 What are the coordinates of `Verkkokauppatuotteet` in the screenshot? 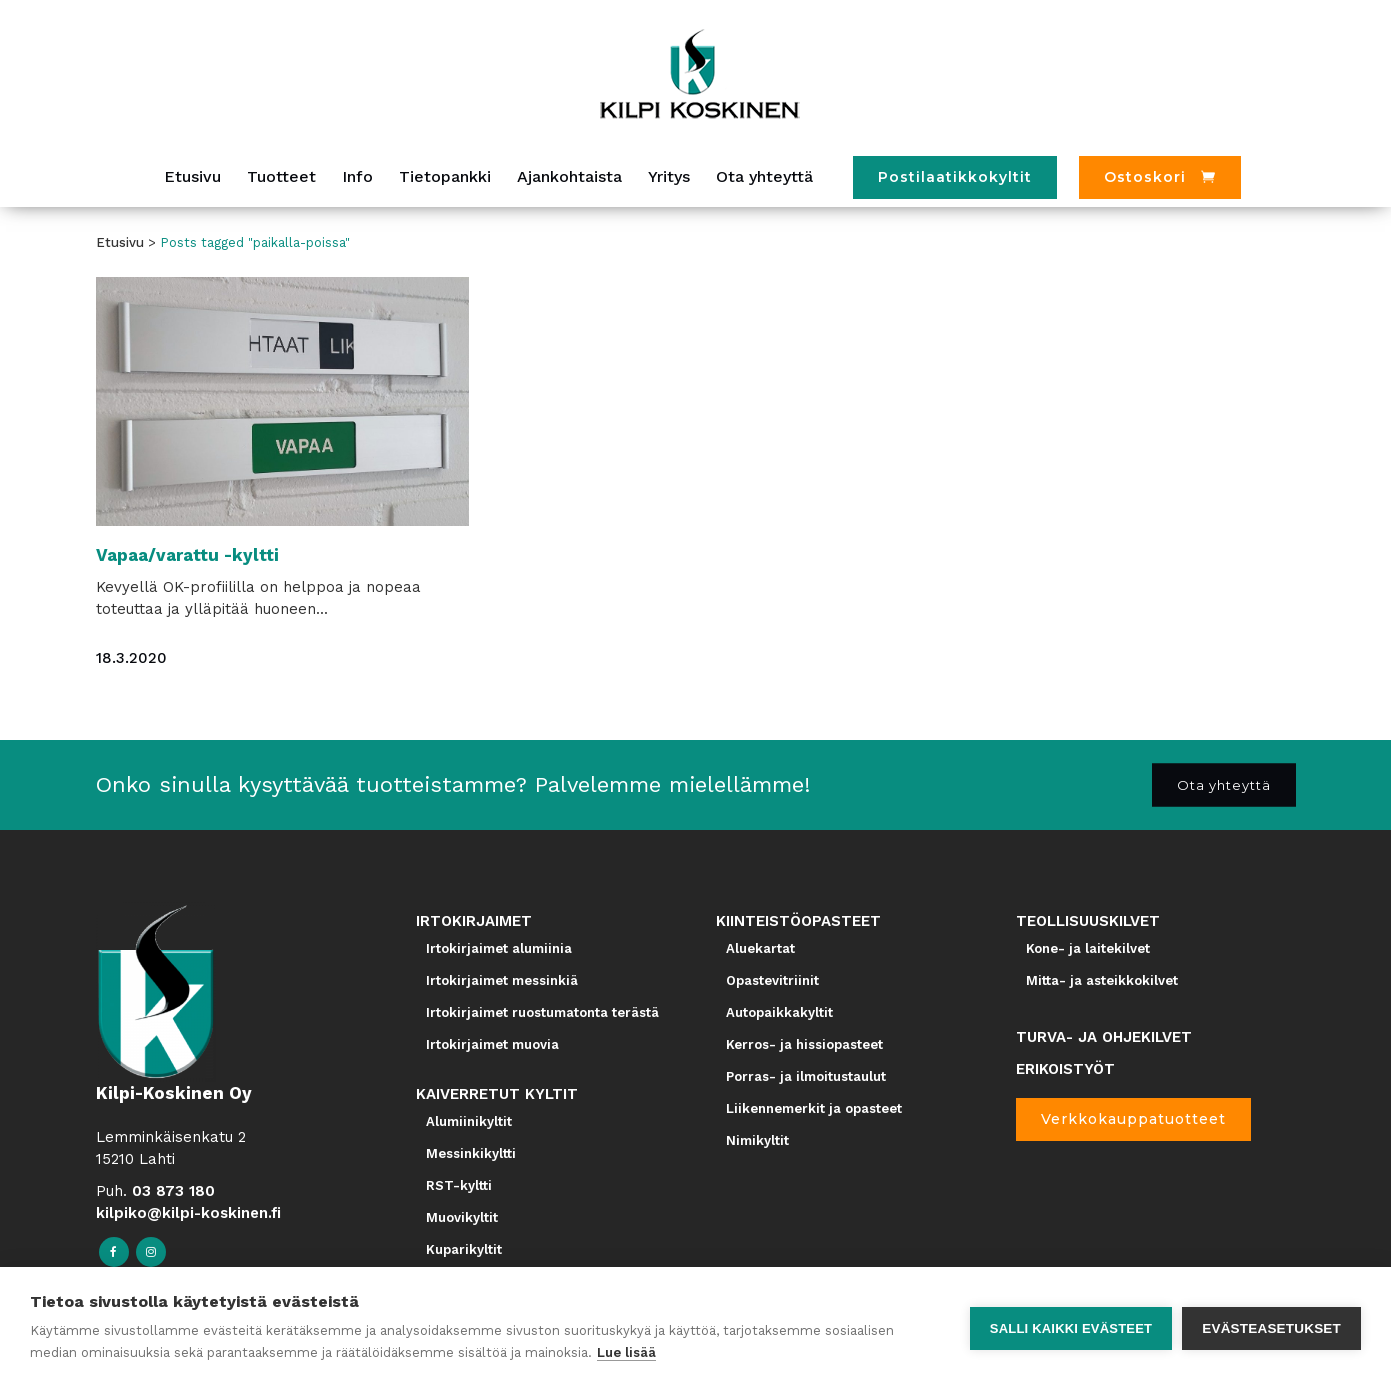 It's located at (1133, 1119).